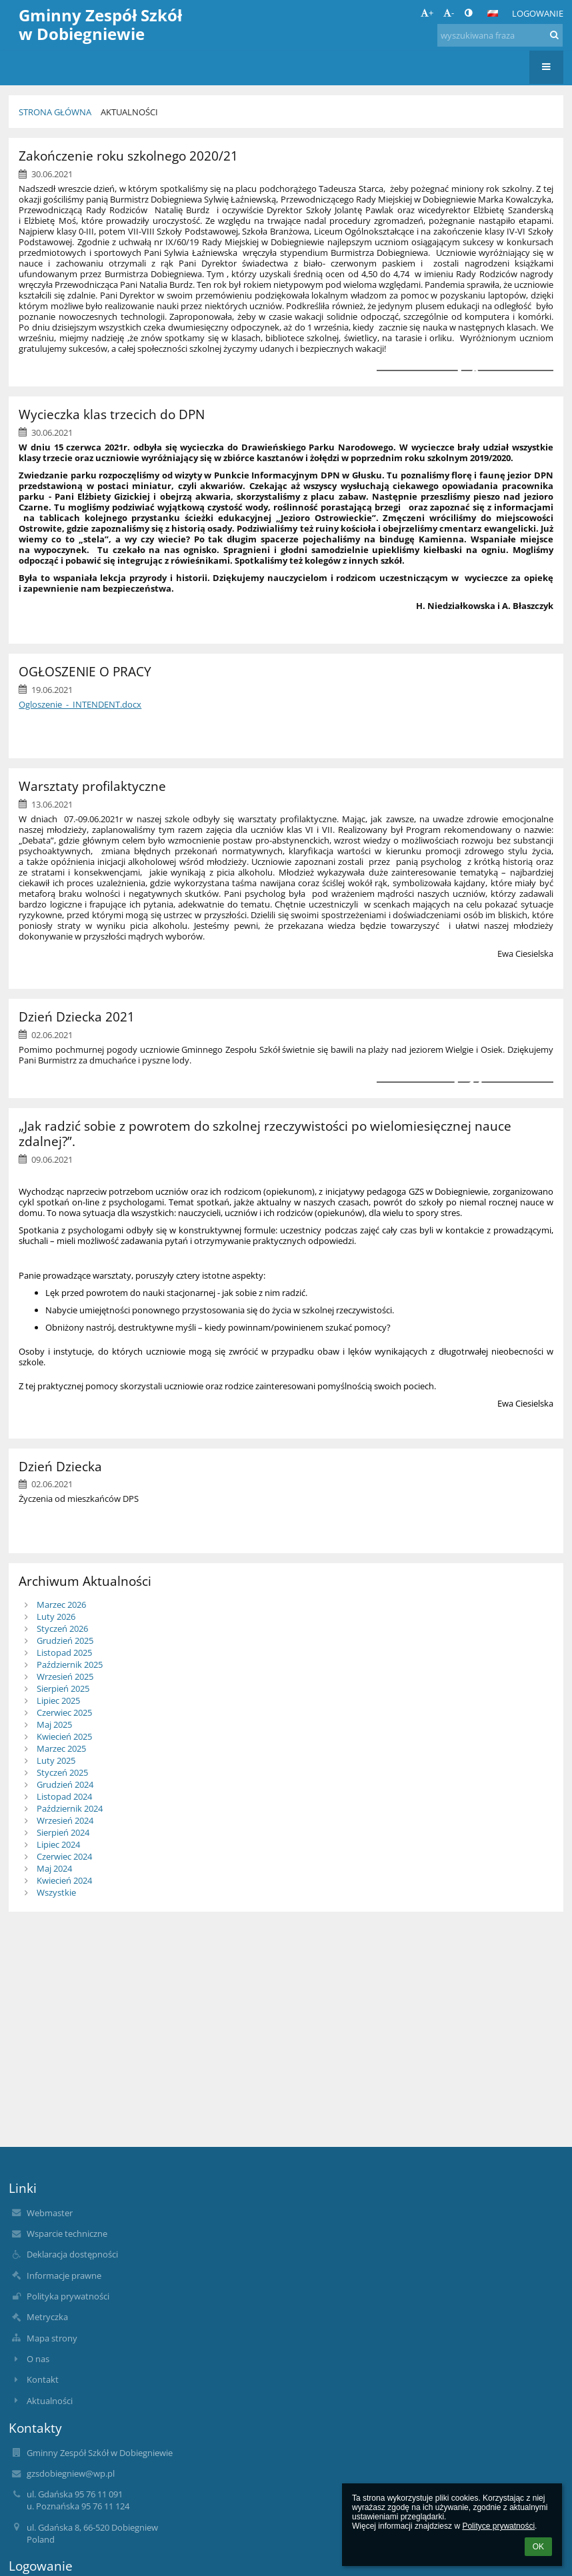 This screenshot has width=572, height=2576. Describe the element at coordinates (47, 2317) in the screenshot. I see `Metryczka` at that location.